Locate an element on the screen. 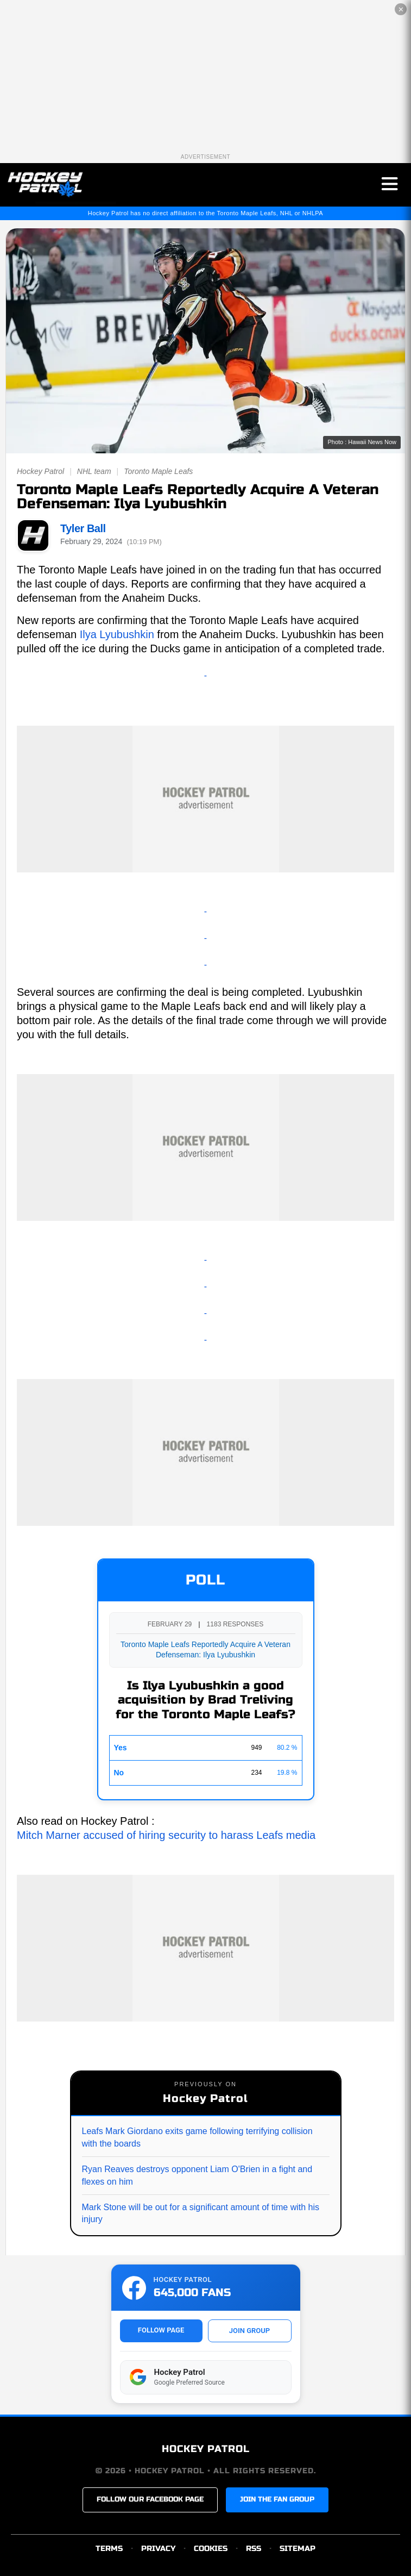  Mitch Marner accused of hiring security to harass Leafs media is located at coordinates (166, 1835).